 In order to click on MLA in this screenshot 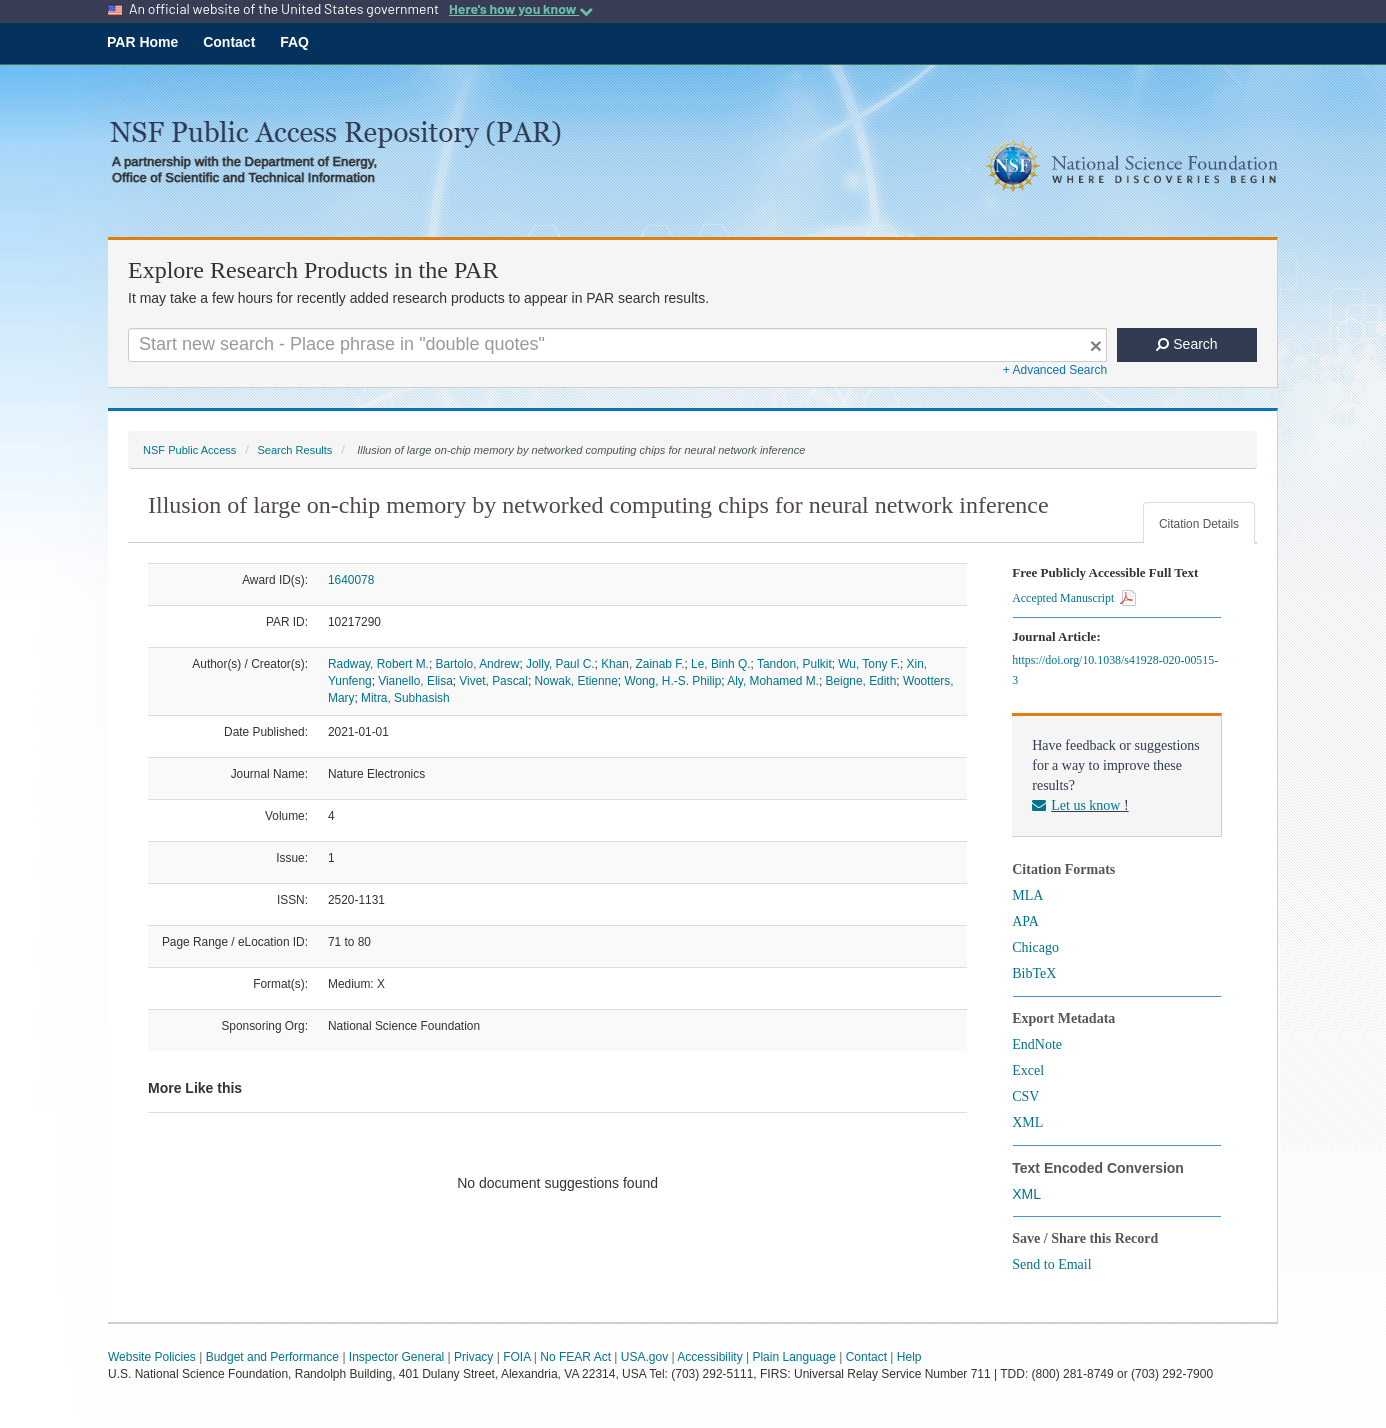, I will do `click(1027, 895)`.